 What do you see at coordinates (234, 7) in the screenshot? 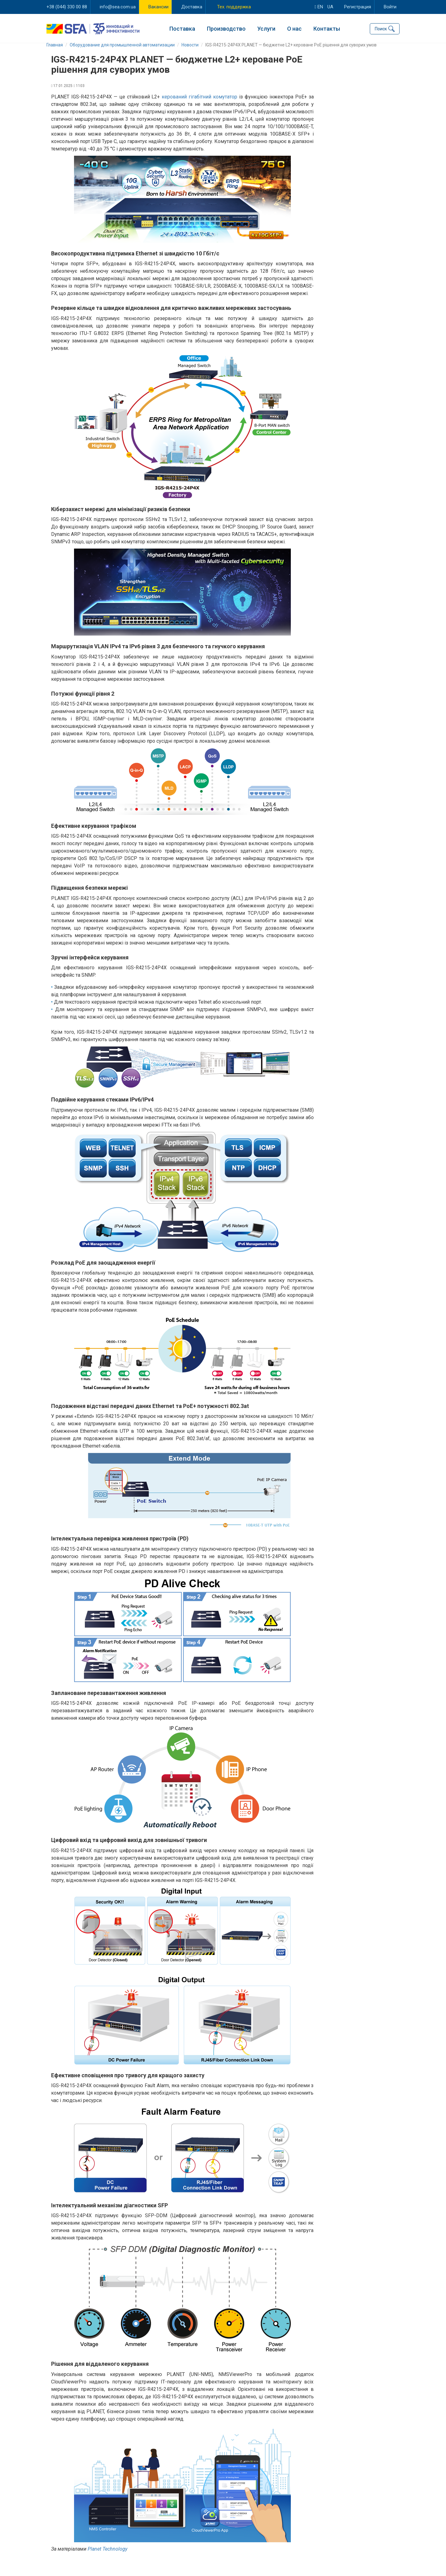
I see `Тех. поддержка` at bounding box center [234, 7].